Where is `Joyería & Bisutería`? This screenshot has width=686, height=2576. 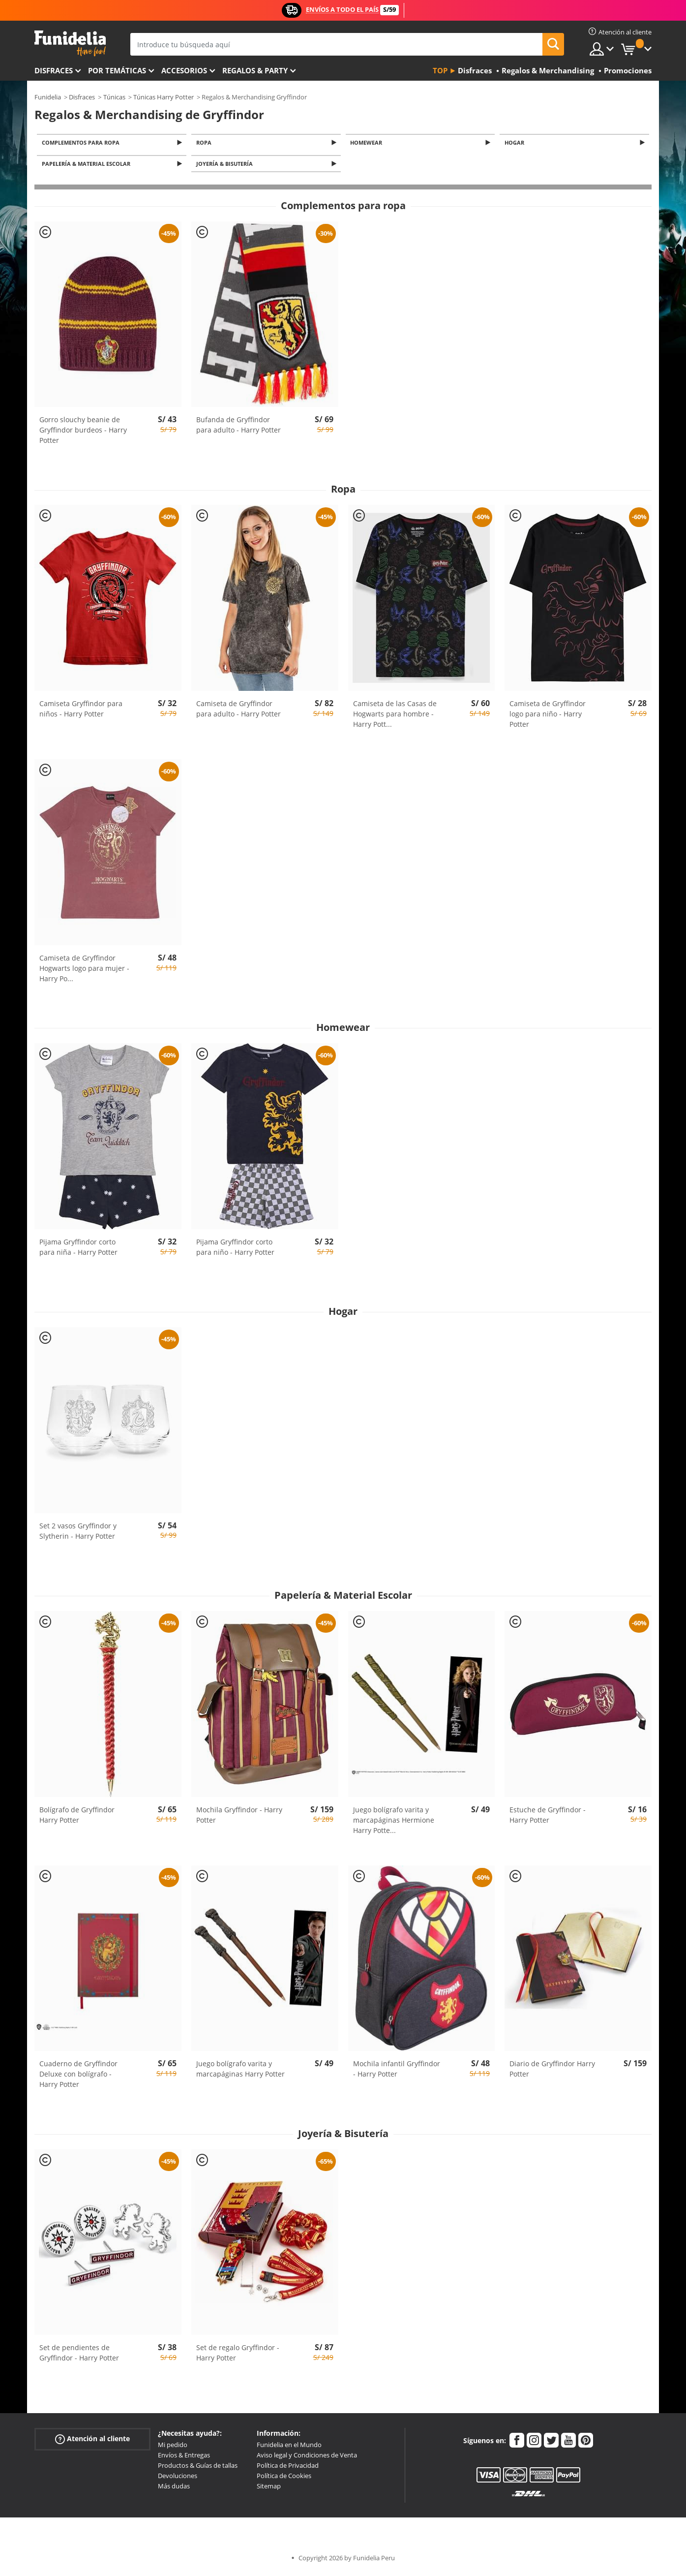 Joyería & Bisutería is located at coordinates (226, 166).